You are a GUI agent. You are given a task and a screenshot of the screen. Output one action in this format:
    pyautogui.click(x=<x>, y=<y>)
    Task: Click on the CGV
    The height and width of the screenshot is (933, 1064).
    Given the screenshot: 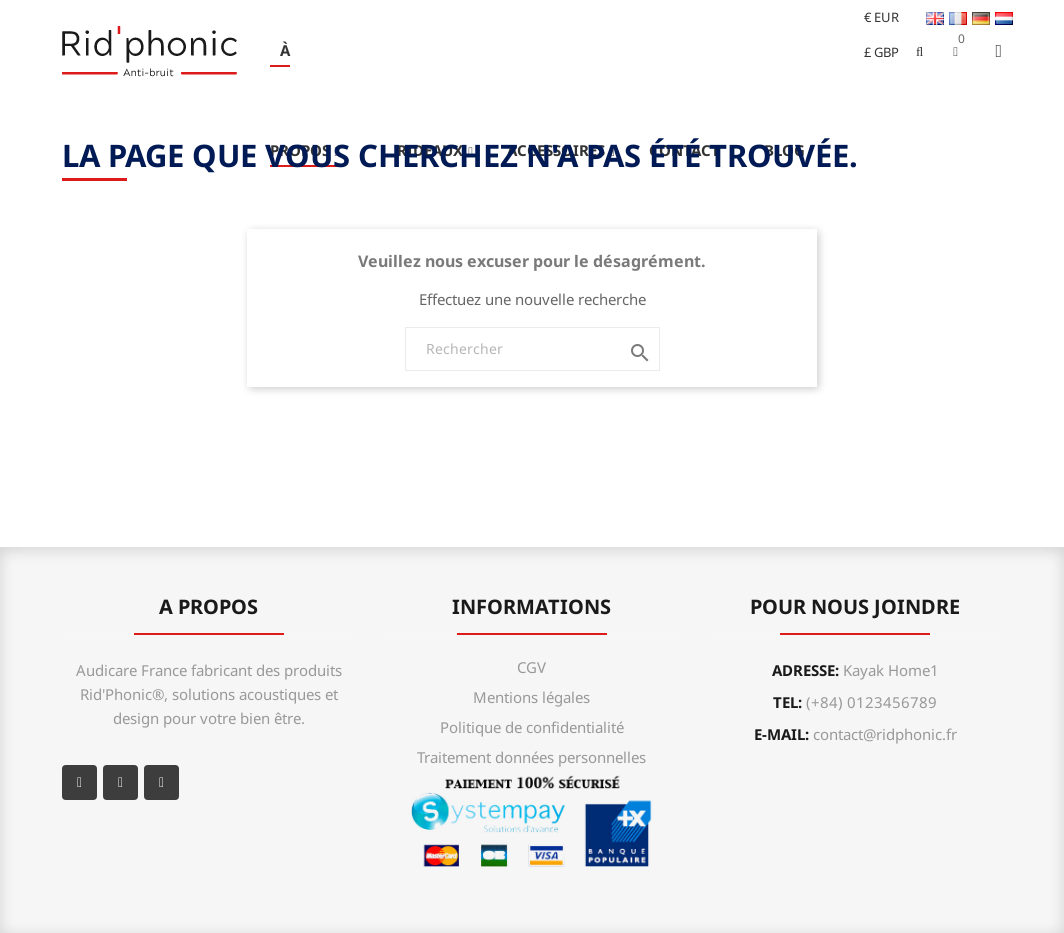 What is the action you would take?
    pyautogui.click(x=531, y=667)
    